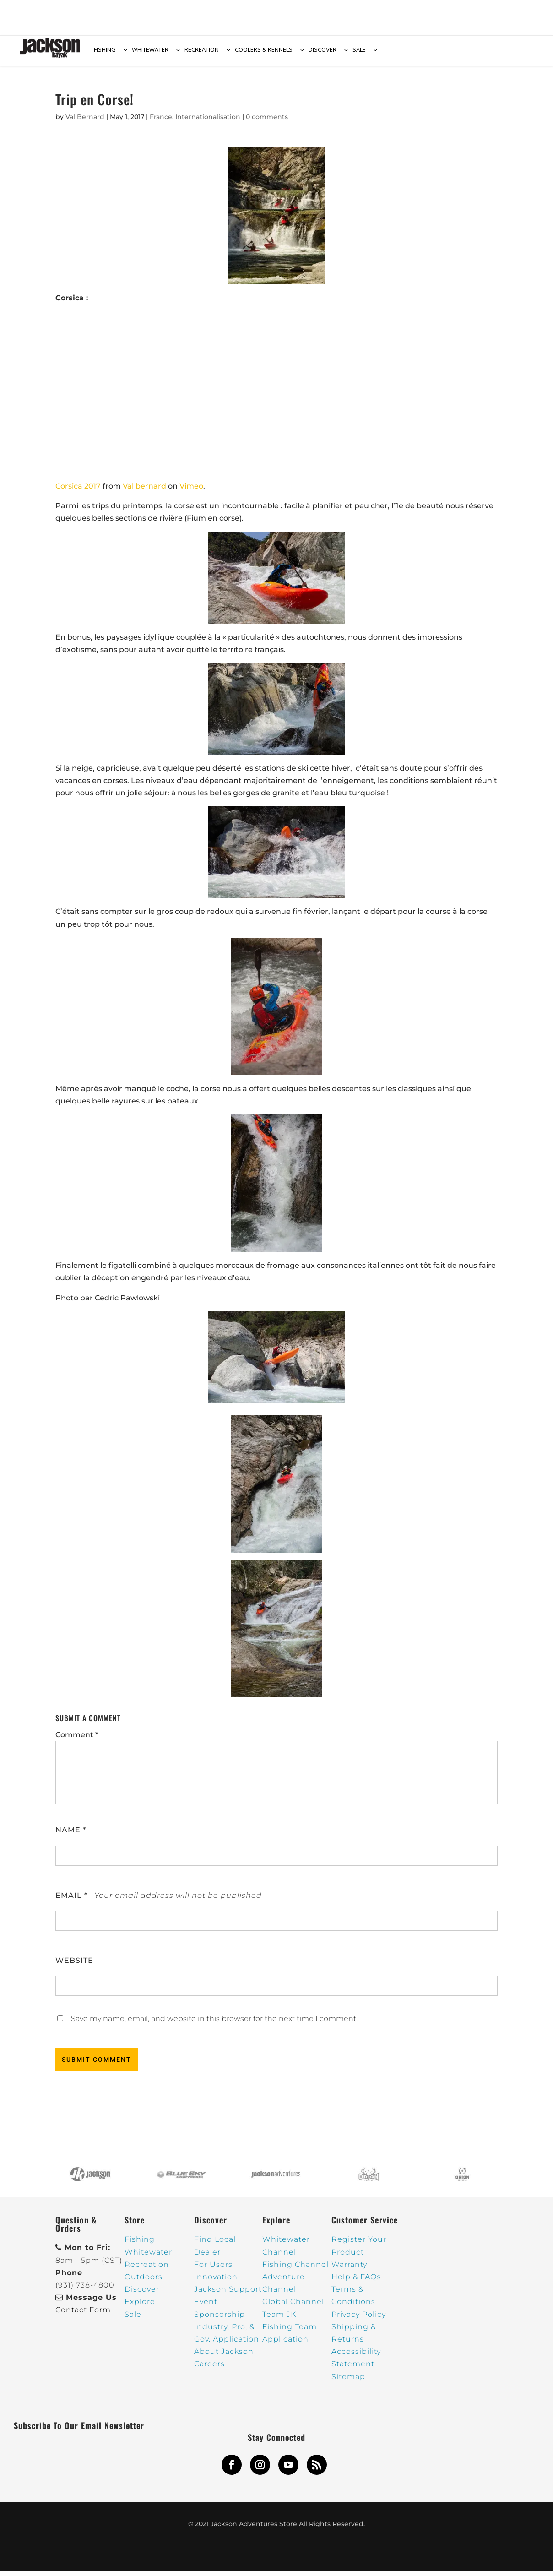 This screenshot has height=2576, width=553. What do you see at coordinates (191, 491) in the screenshot?
I see `Vimeo` at bounding box center [191, 491].